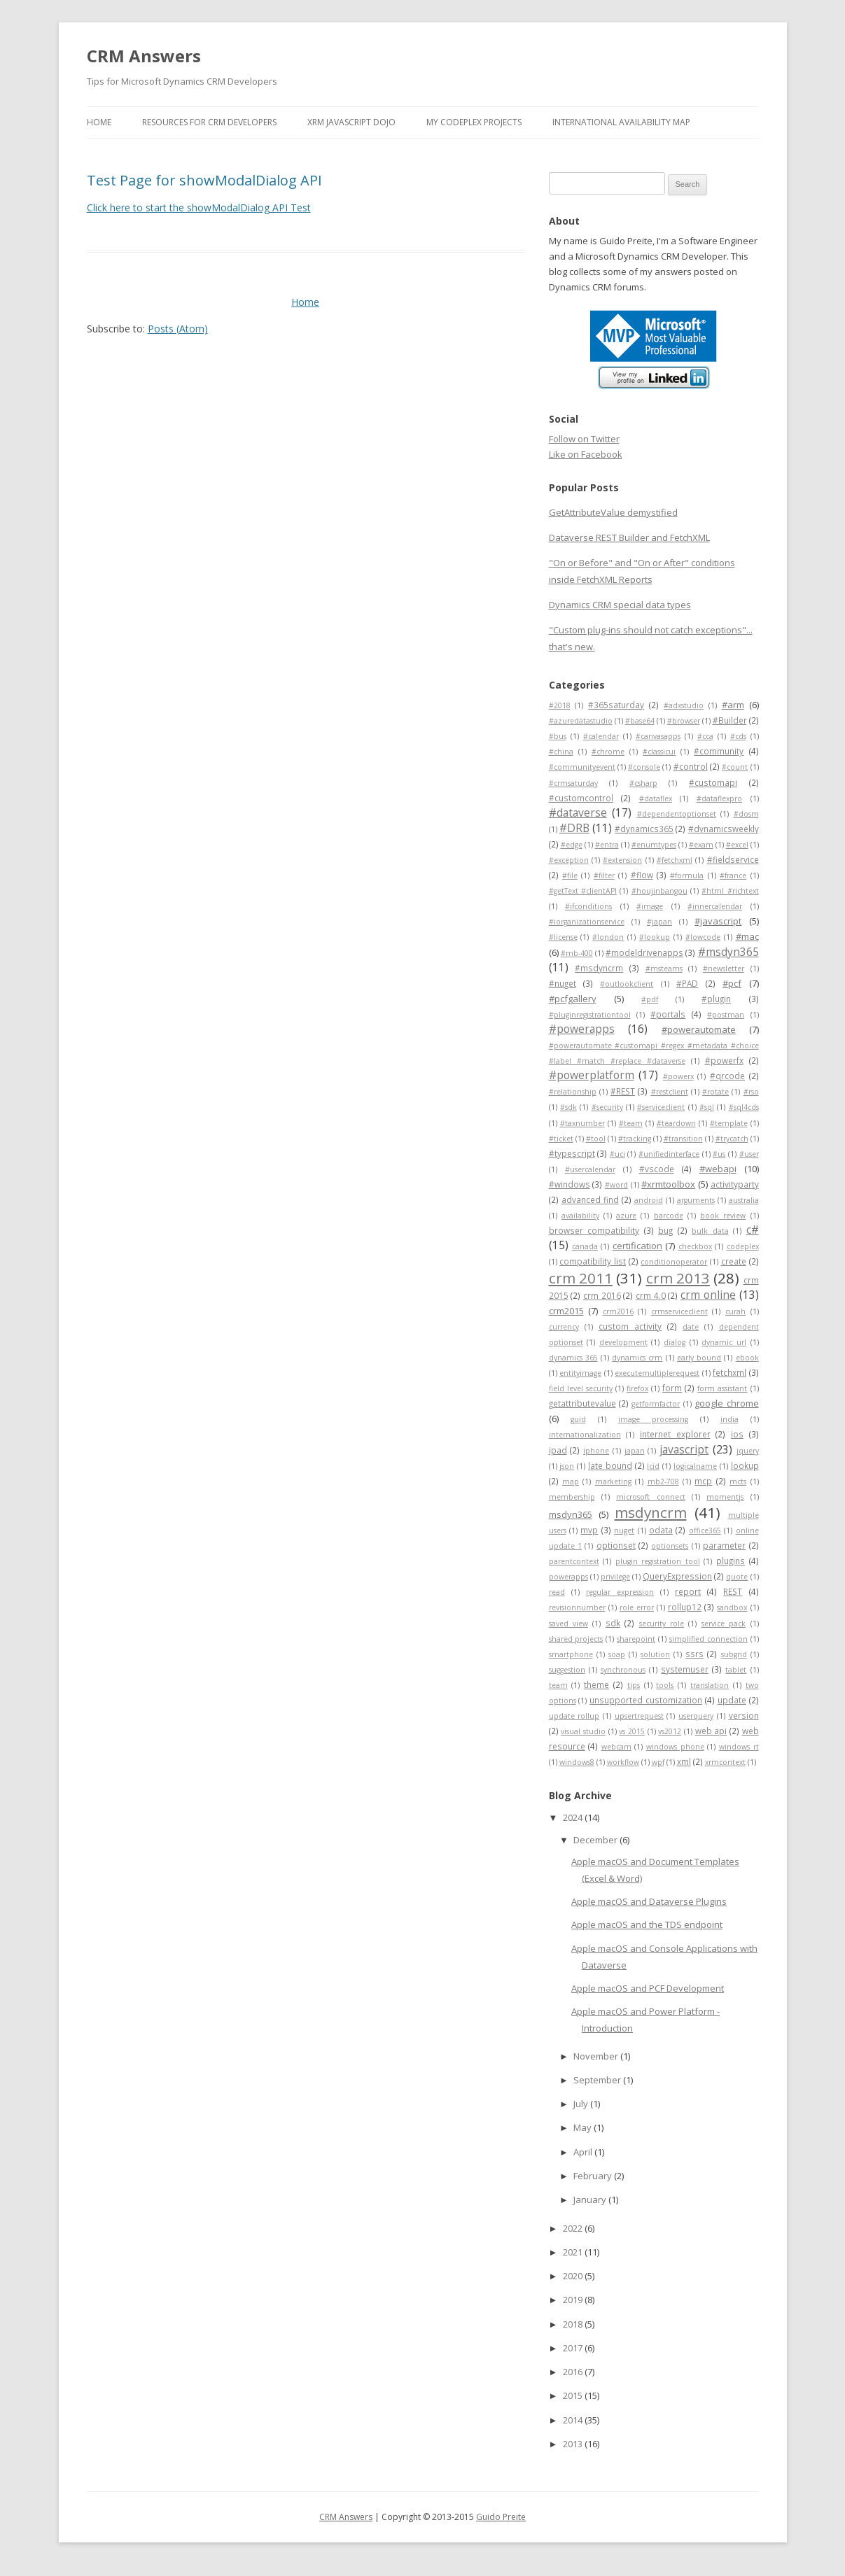 Image resolution: width=845 pixels, height=2576 pixels. What do you see at coordinates (636, 1639) in the screenshot?
I see `sharepoint` at bounding box center [636, 1639].